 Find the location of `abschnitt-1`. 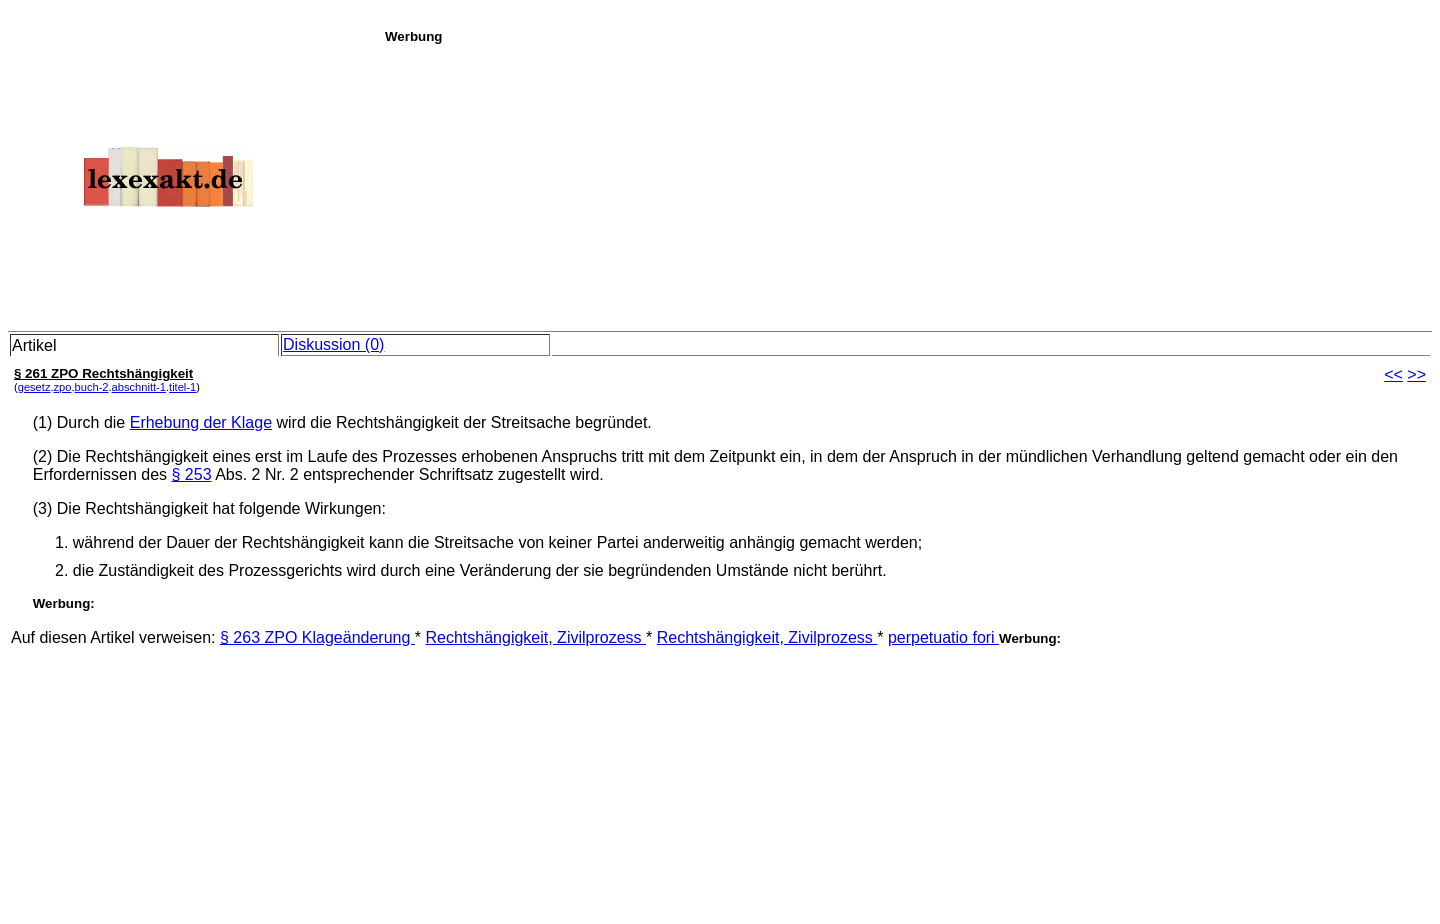

abschnitt-1 is located at coordinates (139, 387).